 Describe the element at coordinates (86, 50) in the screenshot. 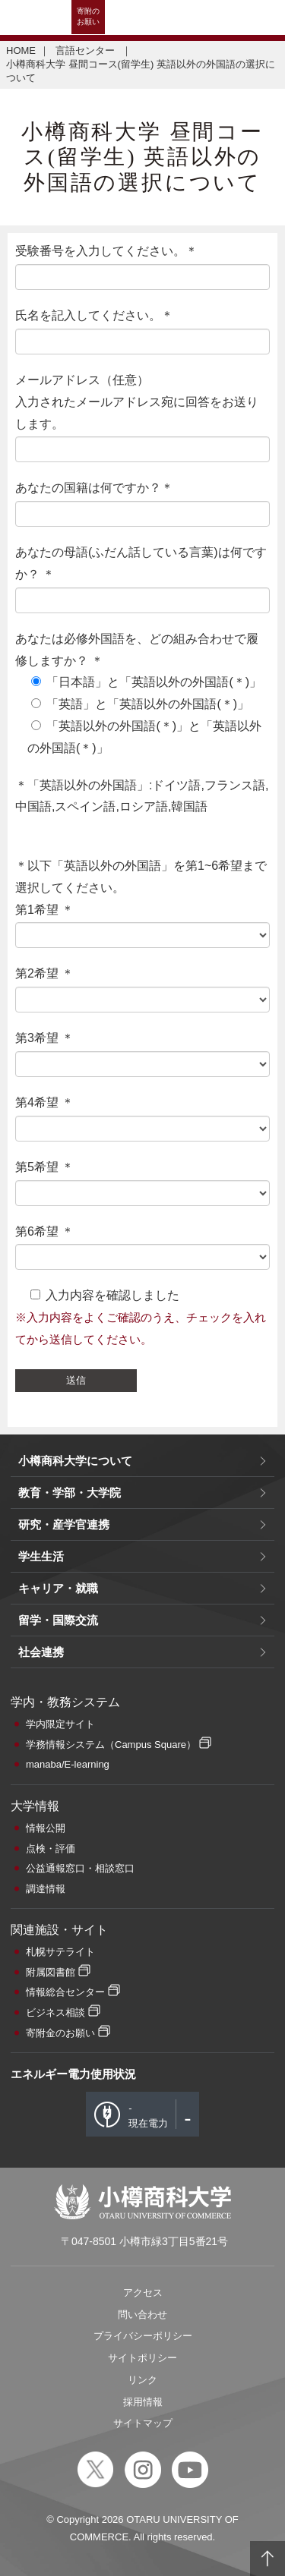

I see `言語センター` at that location.